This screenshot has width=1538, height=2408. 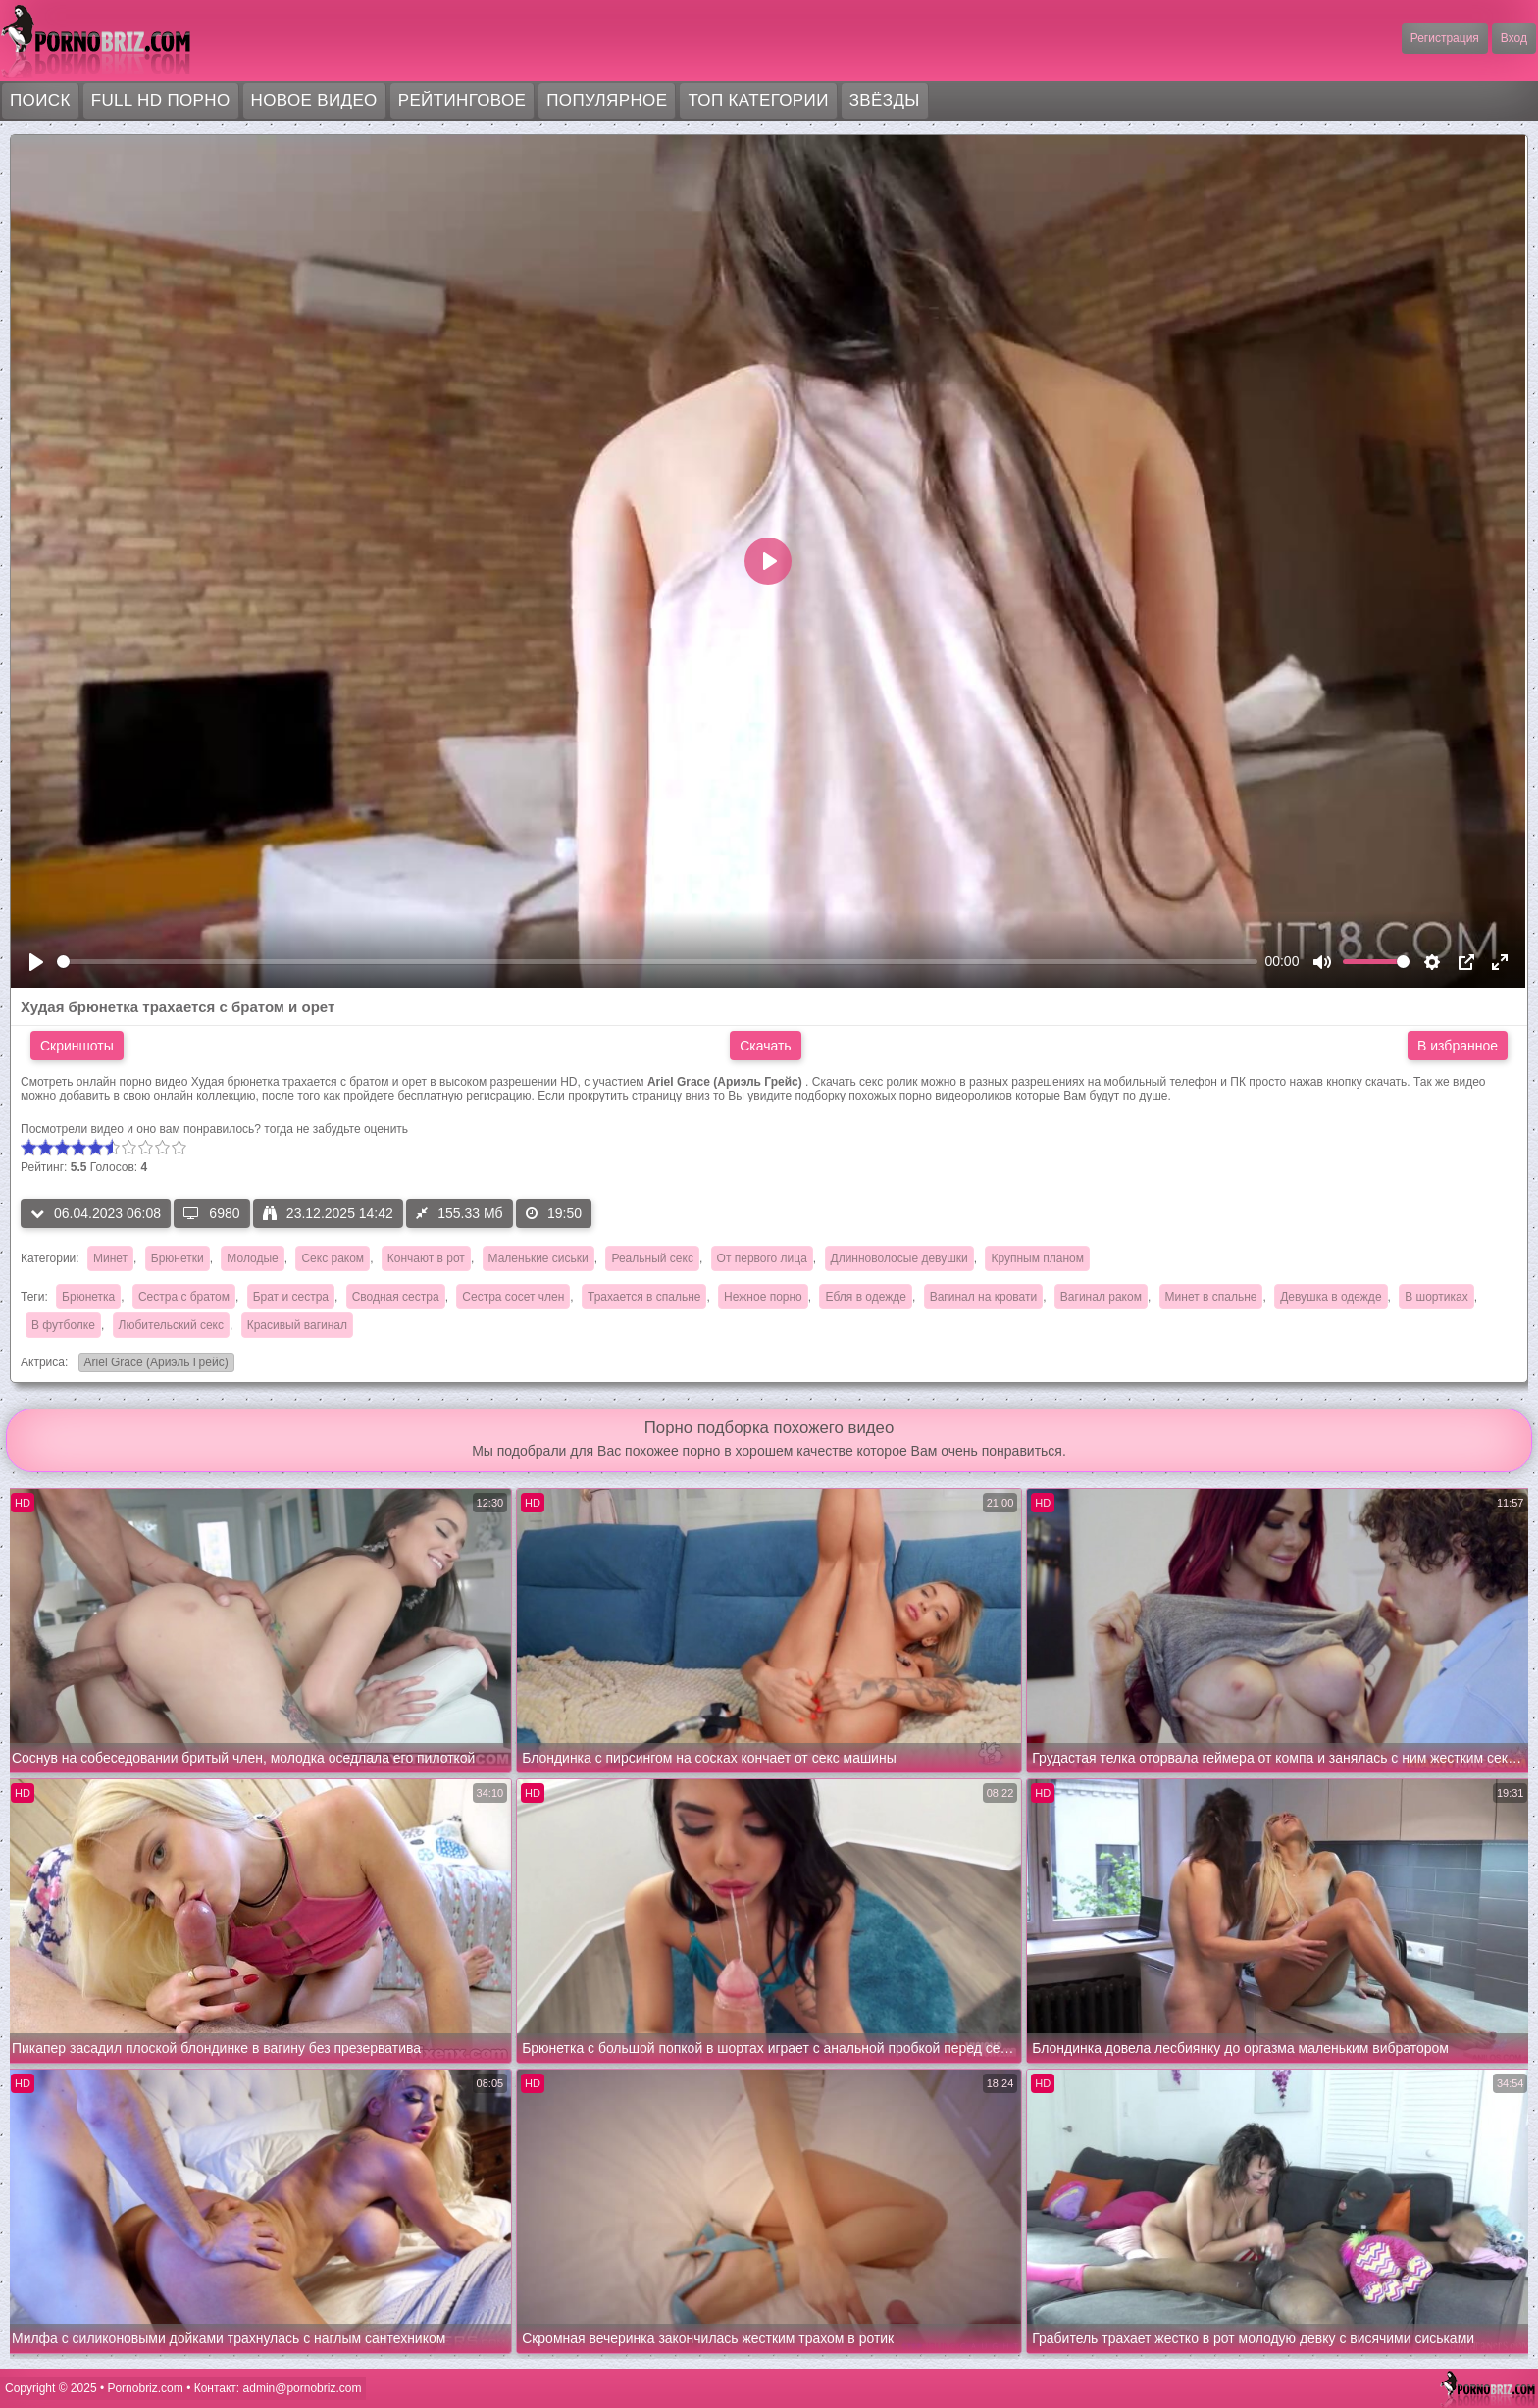 I want to click on В избранное, so click(x=1457, y=1045).